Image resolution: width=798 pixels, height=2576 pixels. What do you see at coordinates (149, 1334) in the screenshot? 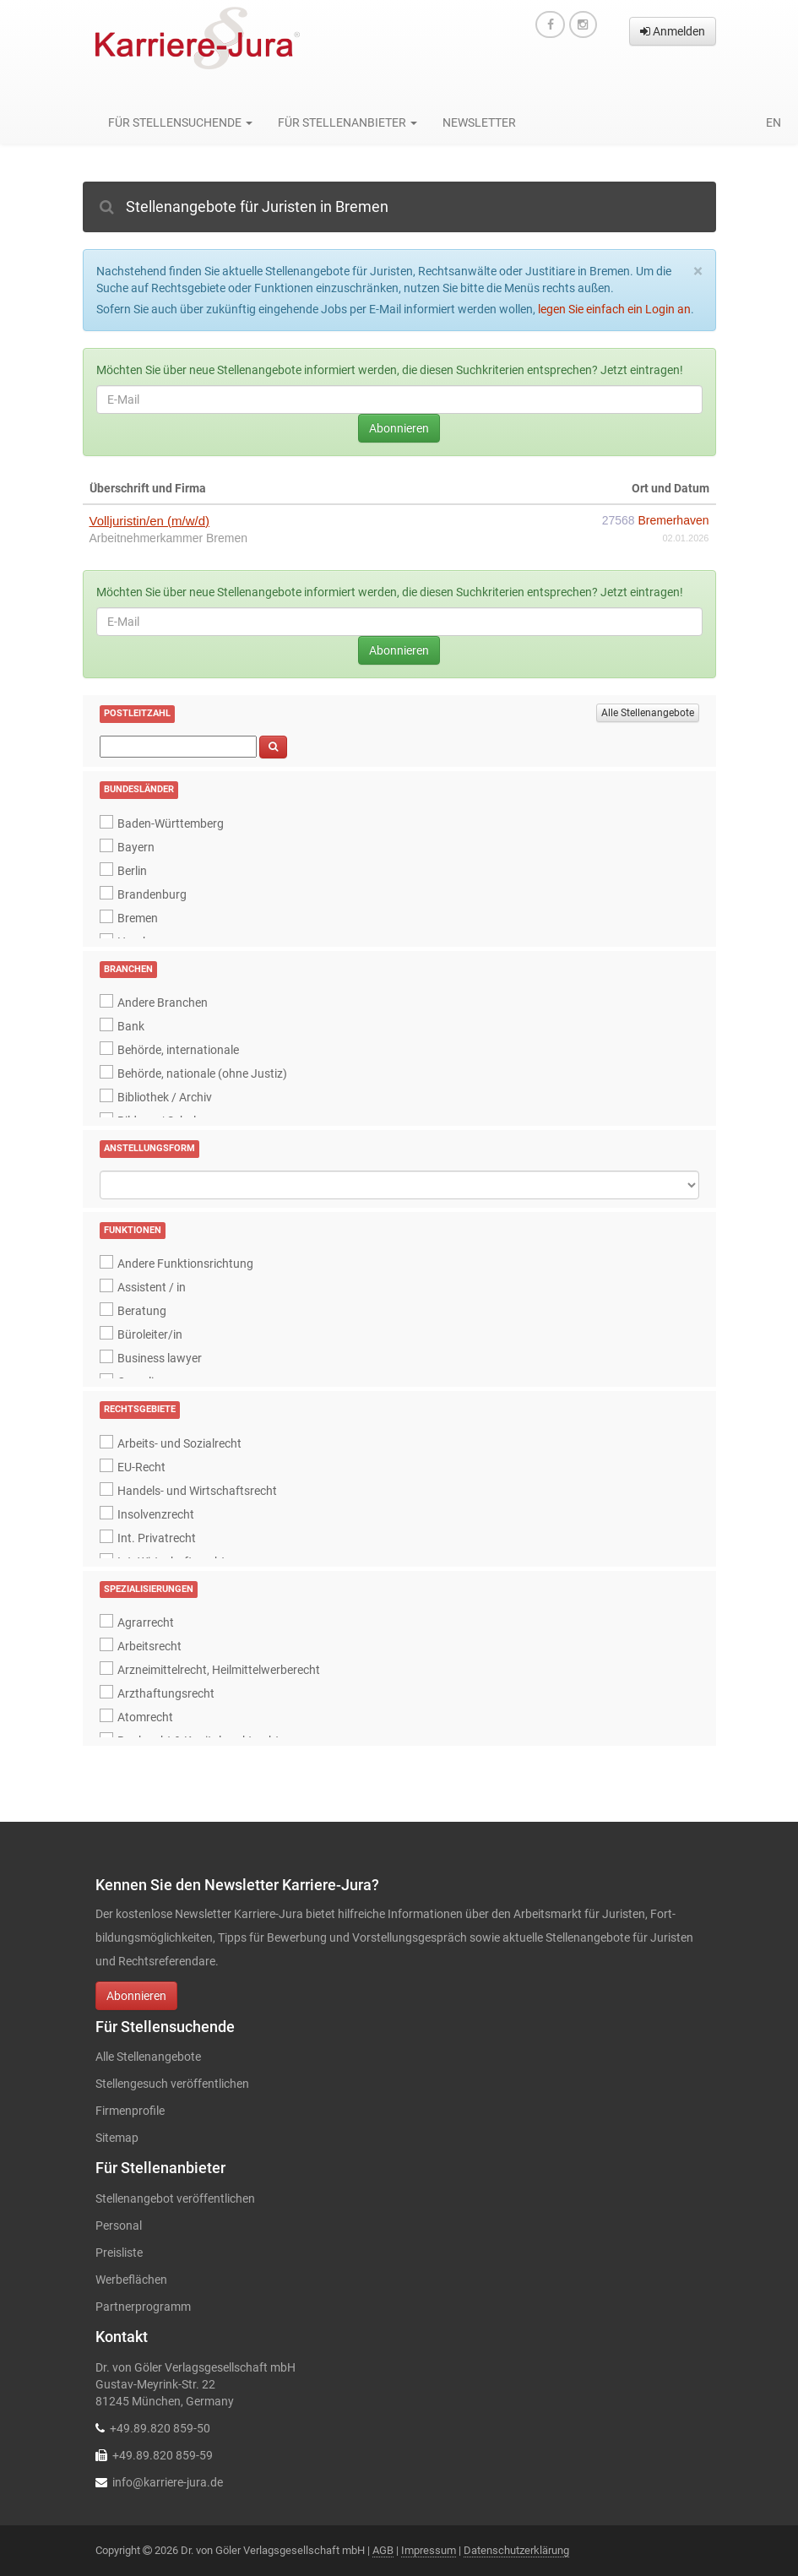
I see `Büroleiter/in` at bounding box center [149, 1334].